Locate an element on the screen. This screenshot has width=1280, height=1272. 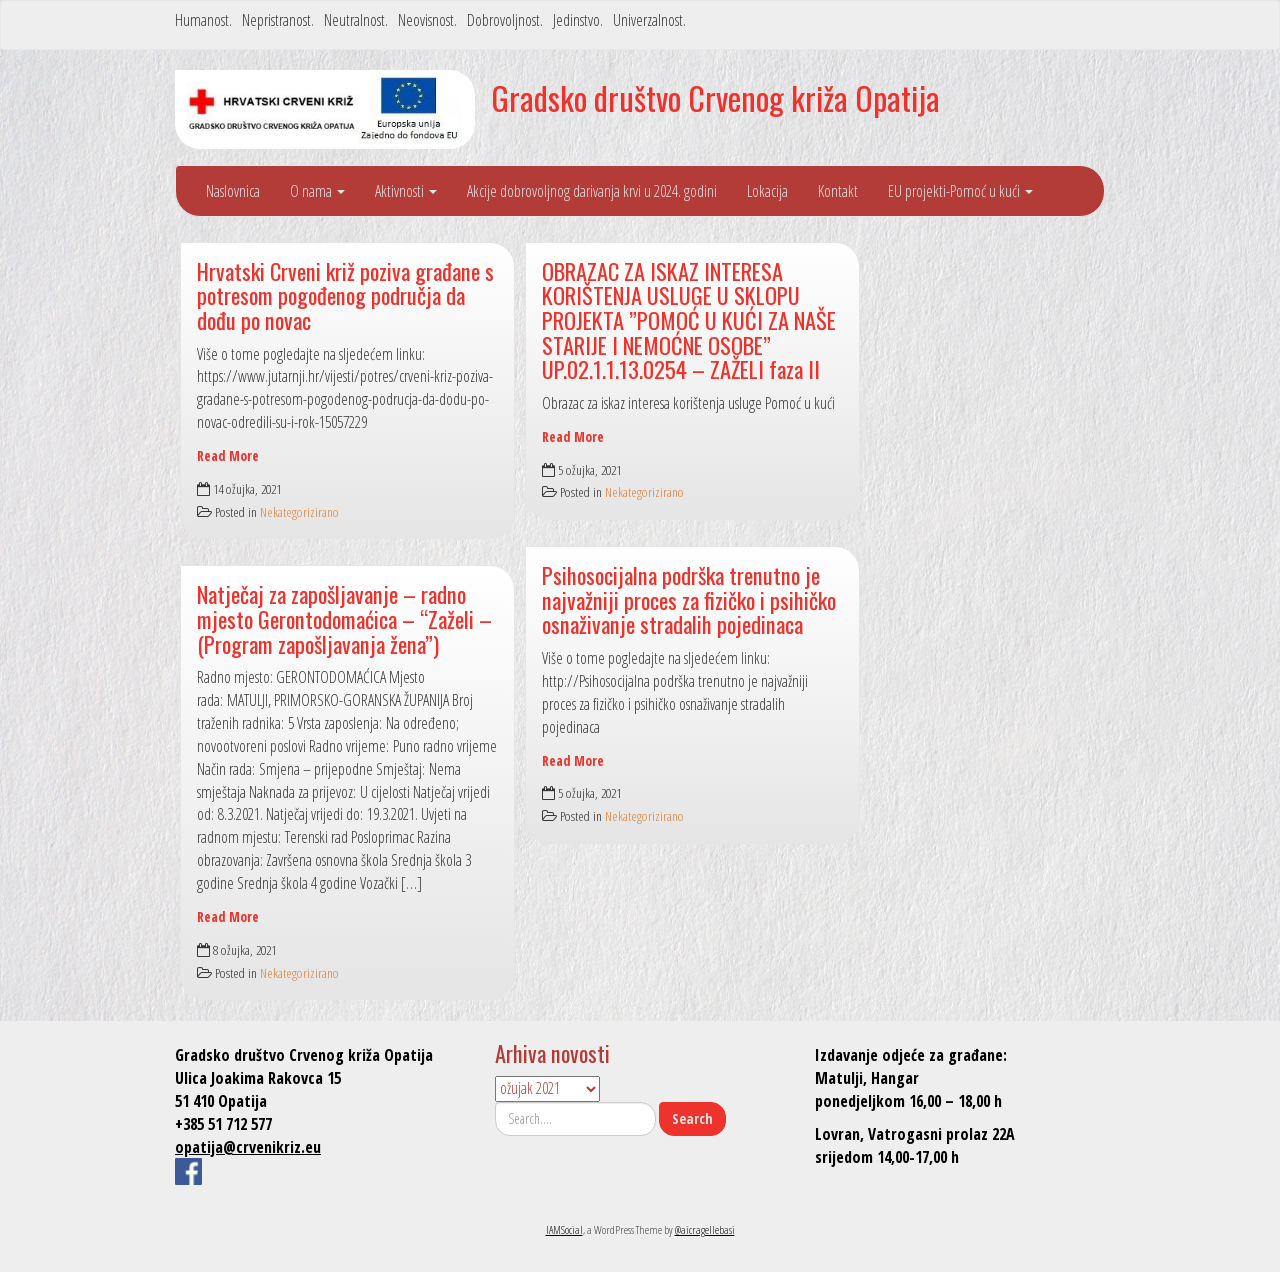
Kontakt is located at coordinates (838, 191).